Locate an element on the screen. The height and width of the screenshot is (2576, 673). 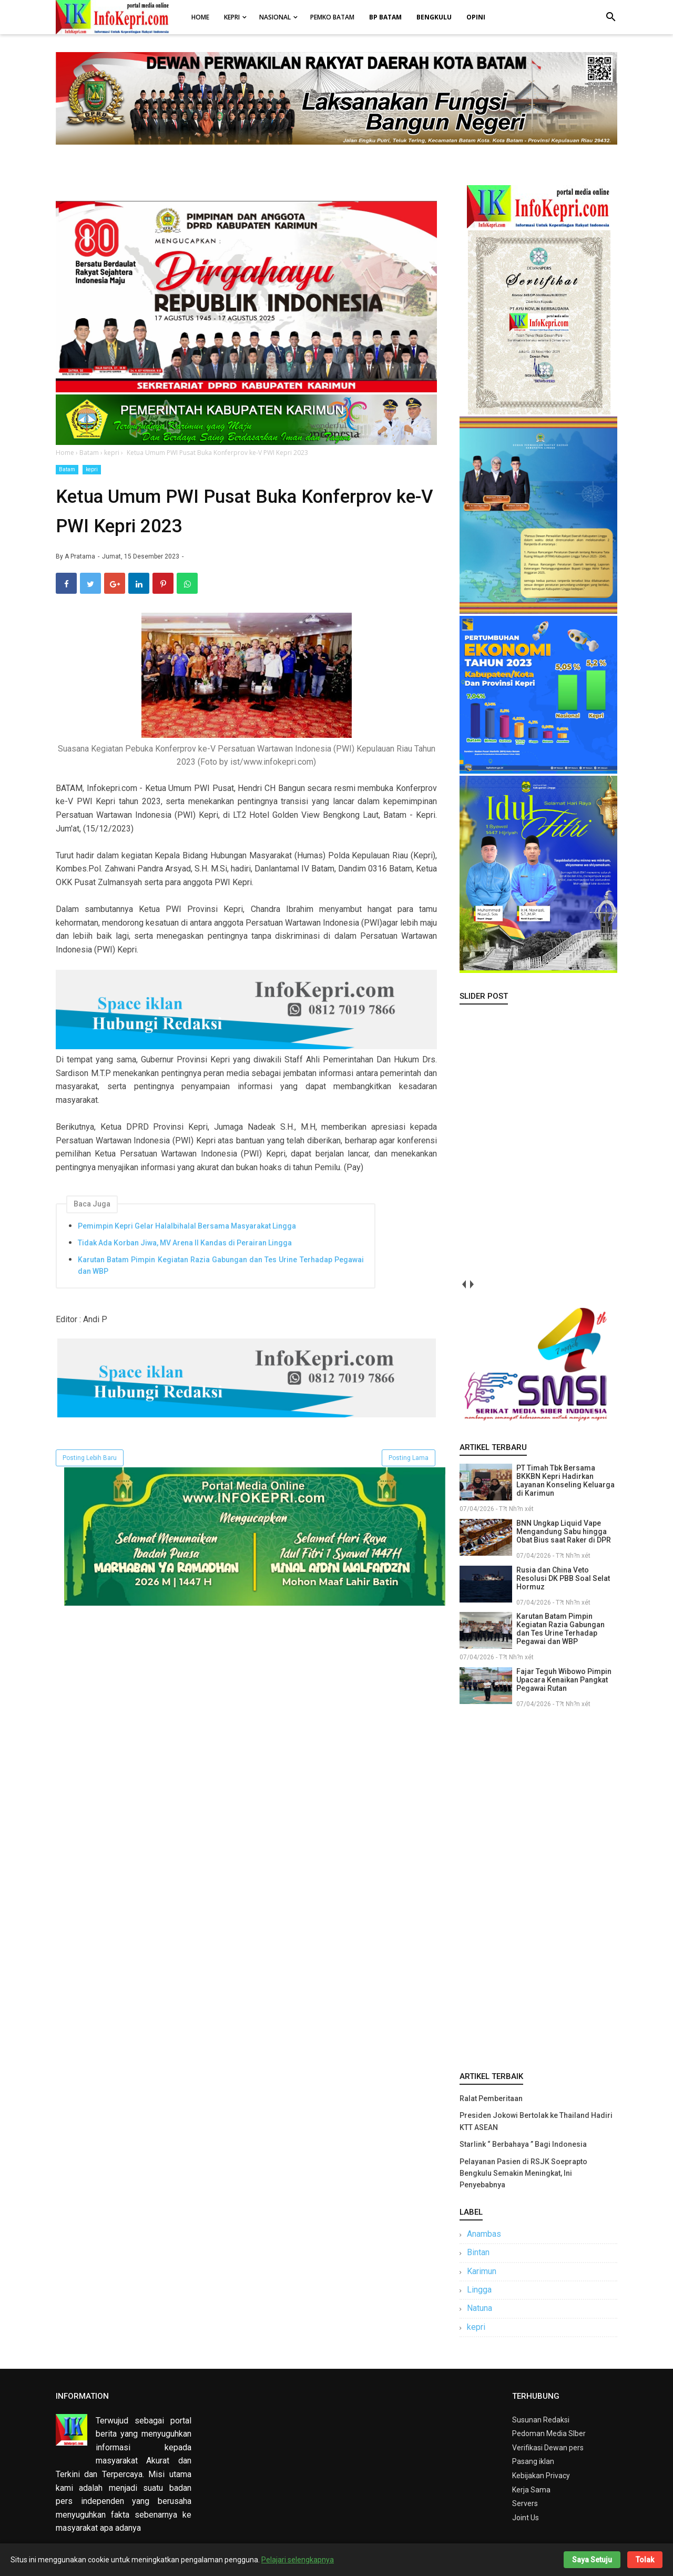
Starlink “ Berbahaya ” Bagi Indonesia is located at coordinates (523, 2144).